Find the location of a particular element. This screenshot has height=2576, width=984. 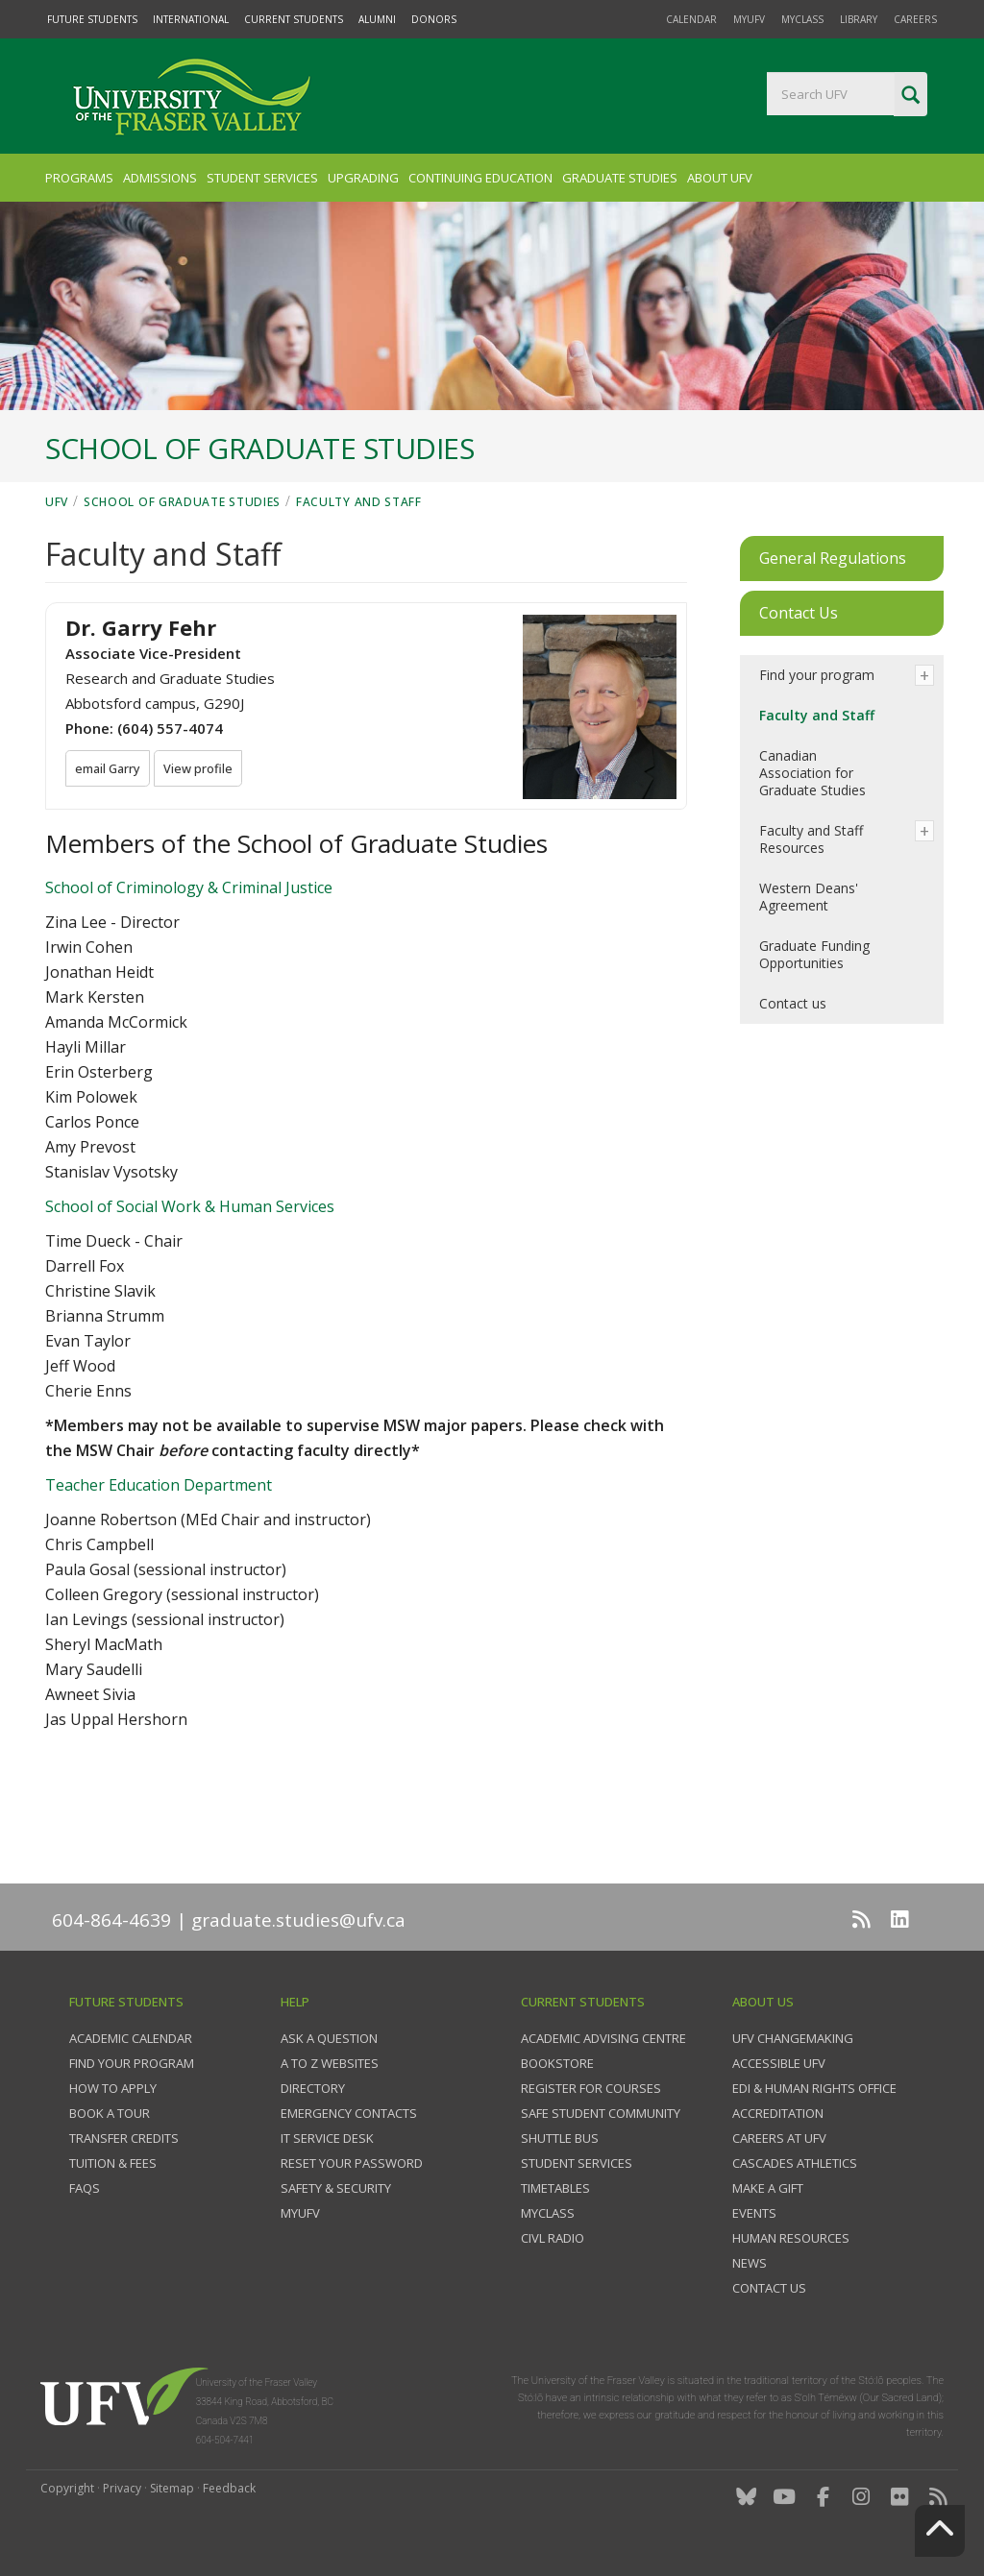

Admissions is located at coordinates (160, 177).